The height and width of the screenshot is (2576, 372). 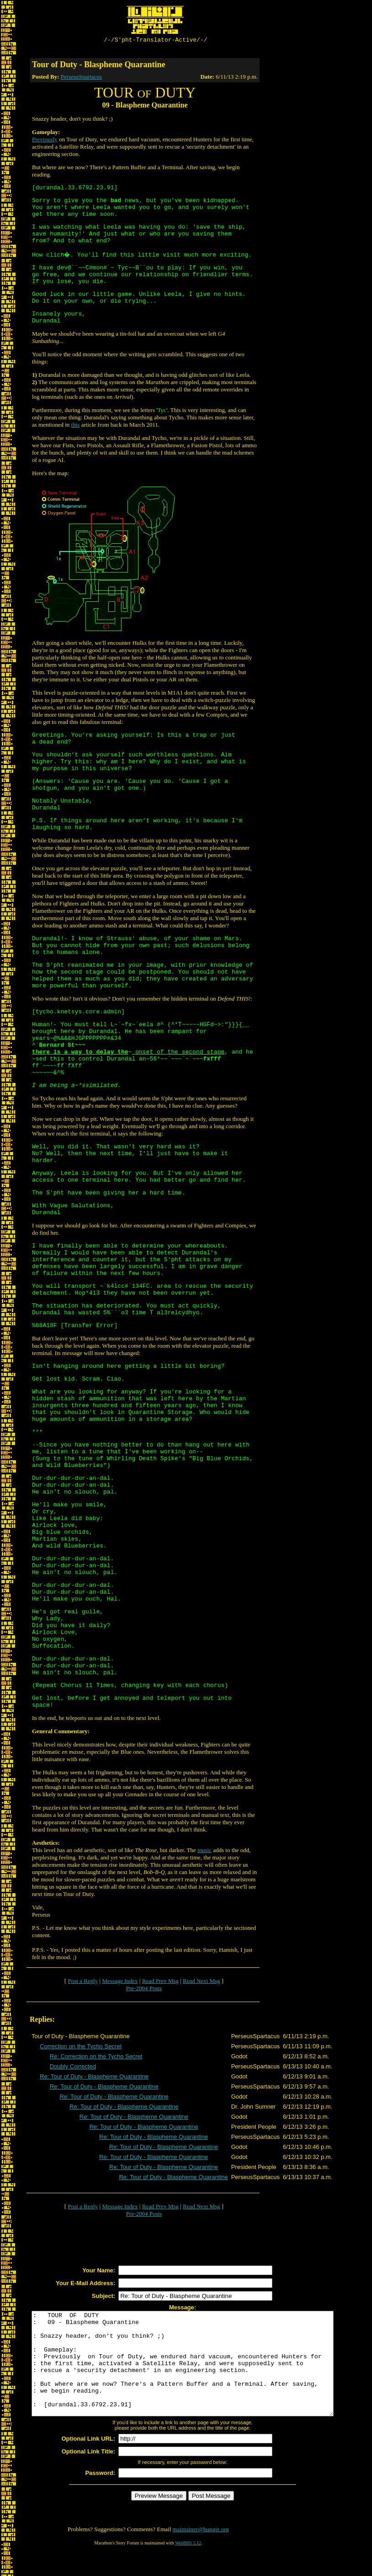 I want to click on Pre-2004 Posts, so click(x=144, y=1989).